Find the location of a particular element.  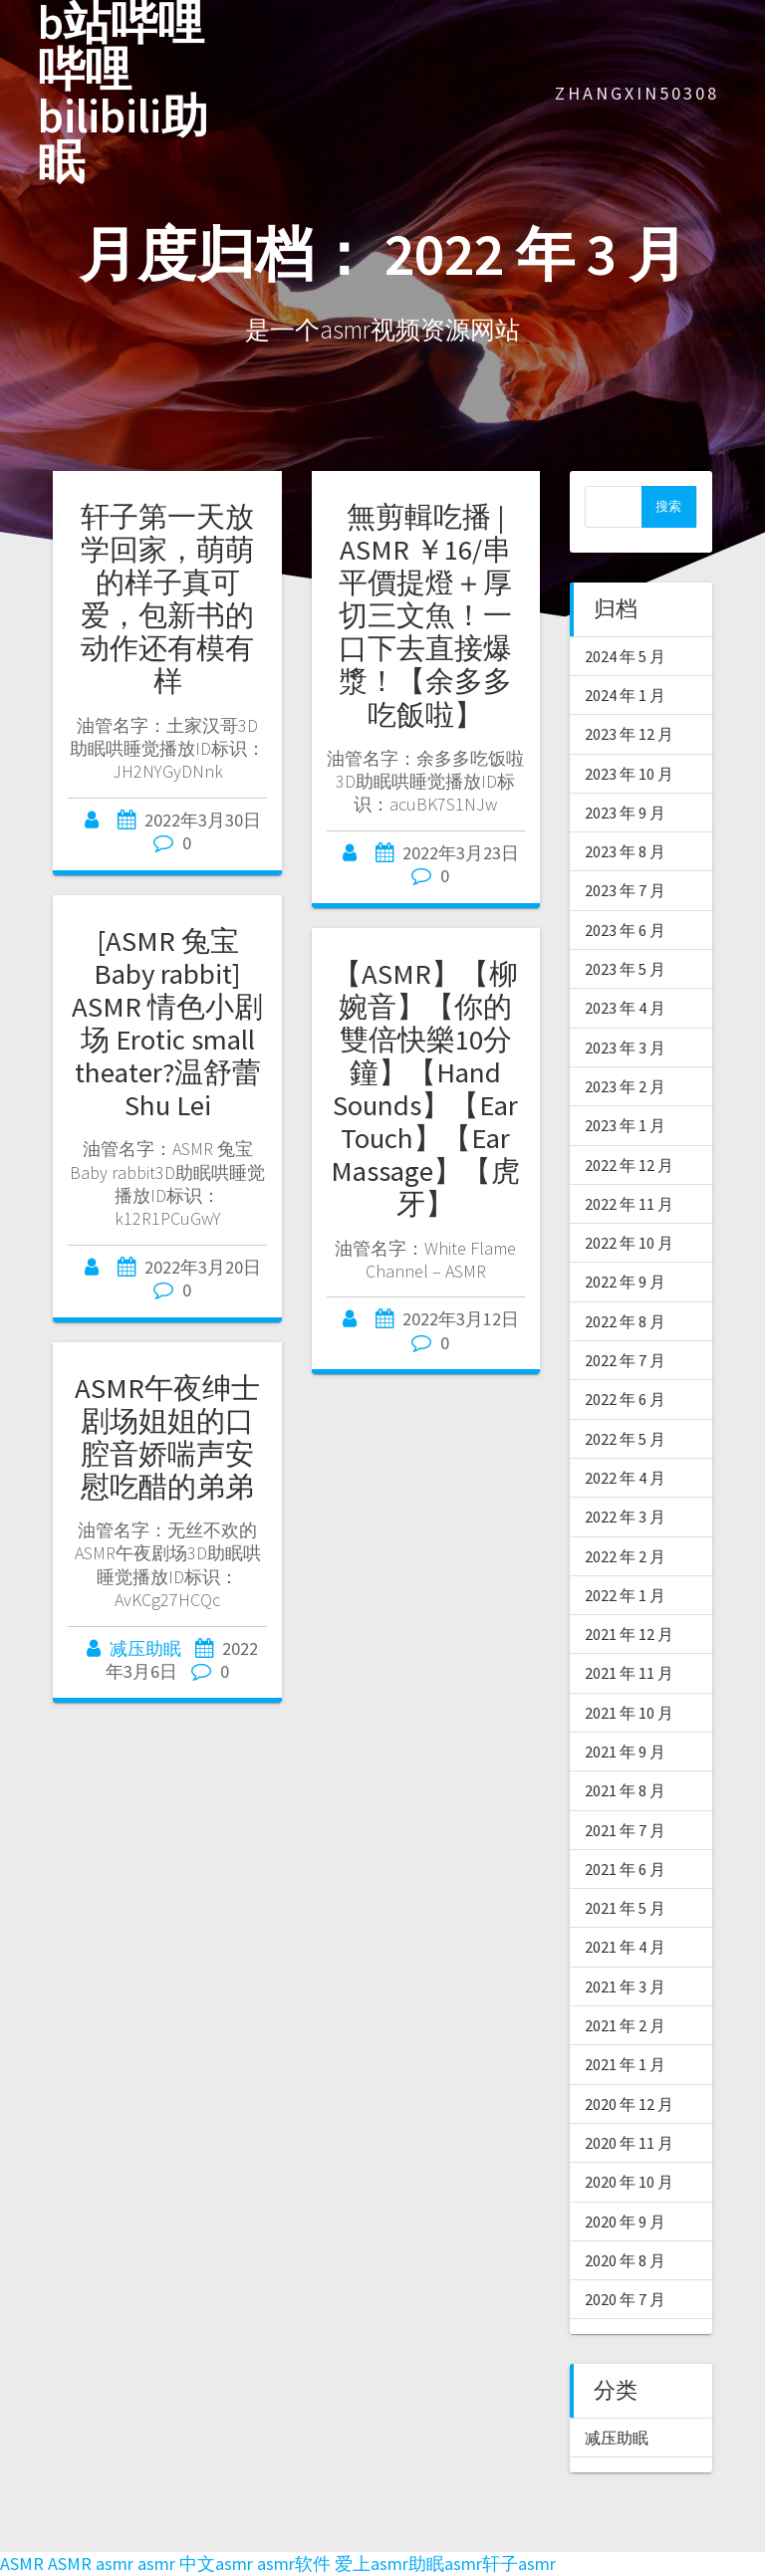

2022 年 1 月 is located at coordinates (625, 1595).